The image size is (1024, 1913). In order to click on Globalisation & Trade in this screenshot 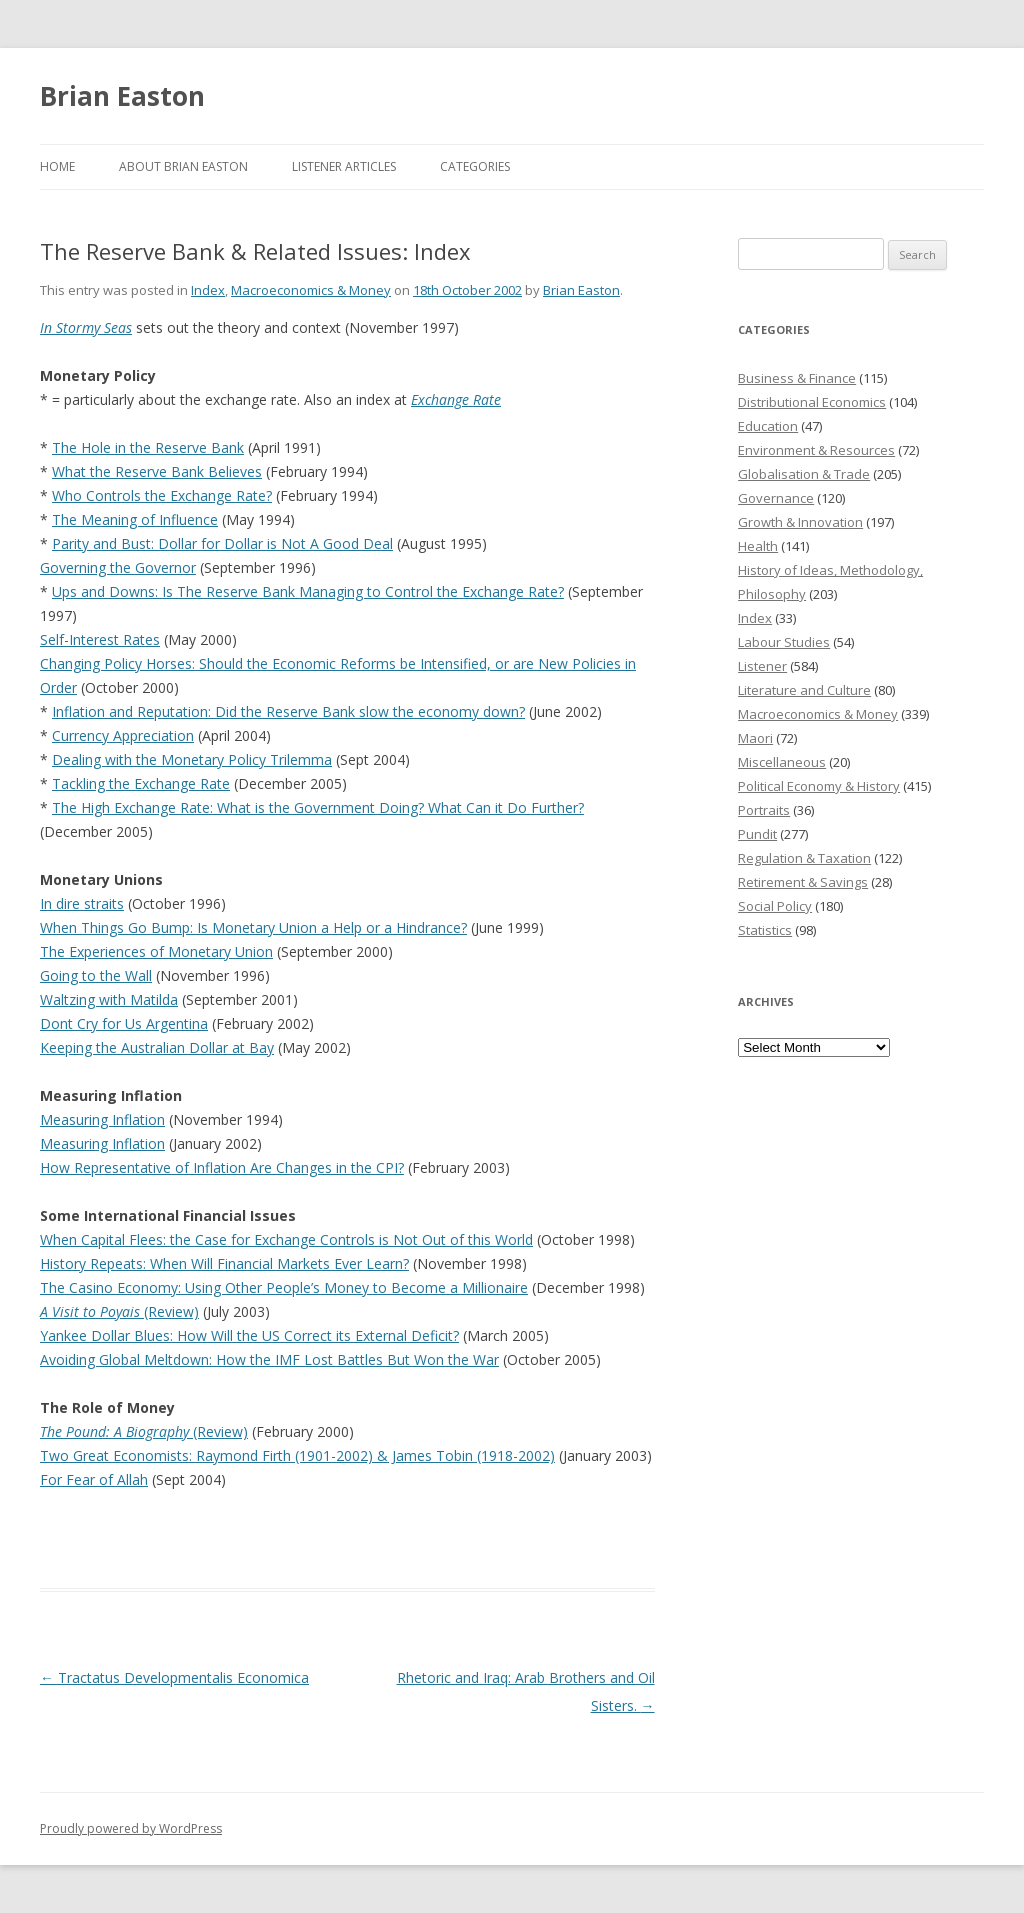, I will do `click(804, 474)`.